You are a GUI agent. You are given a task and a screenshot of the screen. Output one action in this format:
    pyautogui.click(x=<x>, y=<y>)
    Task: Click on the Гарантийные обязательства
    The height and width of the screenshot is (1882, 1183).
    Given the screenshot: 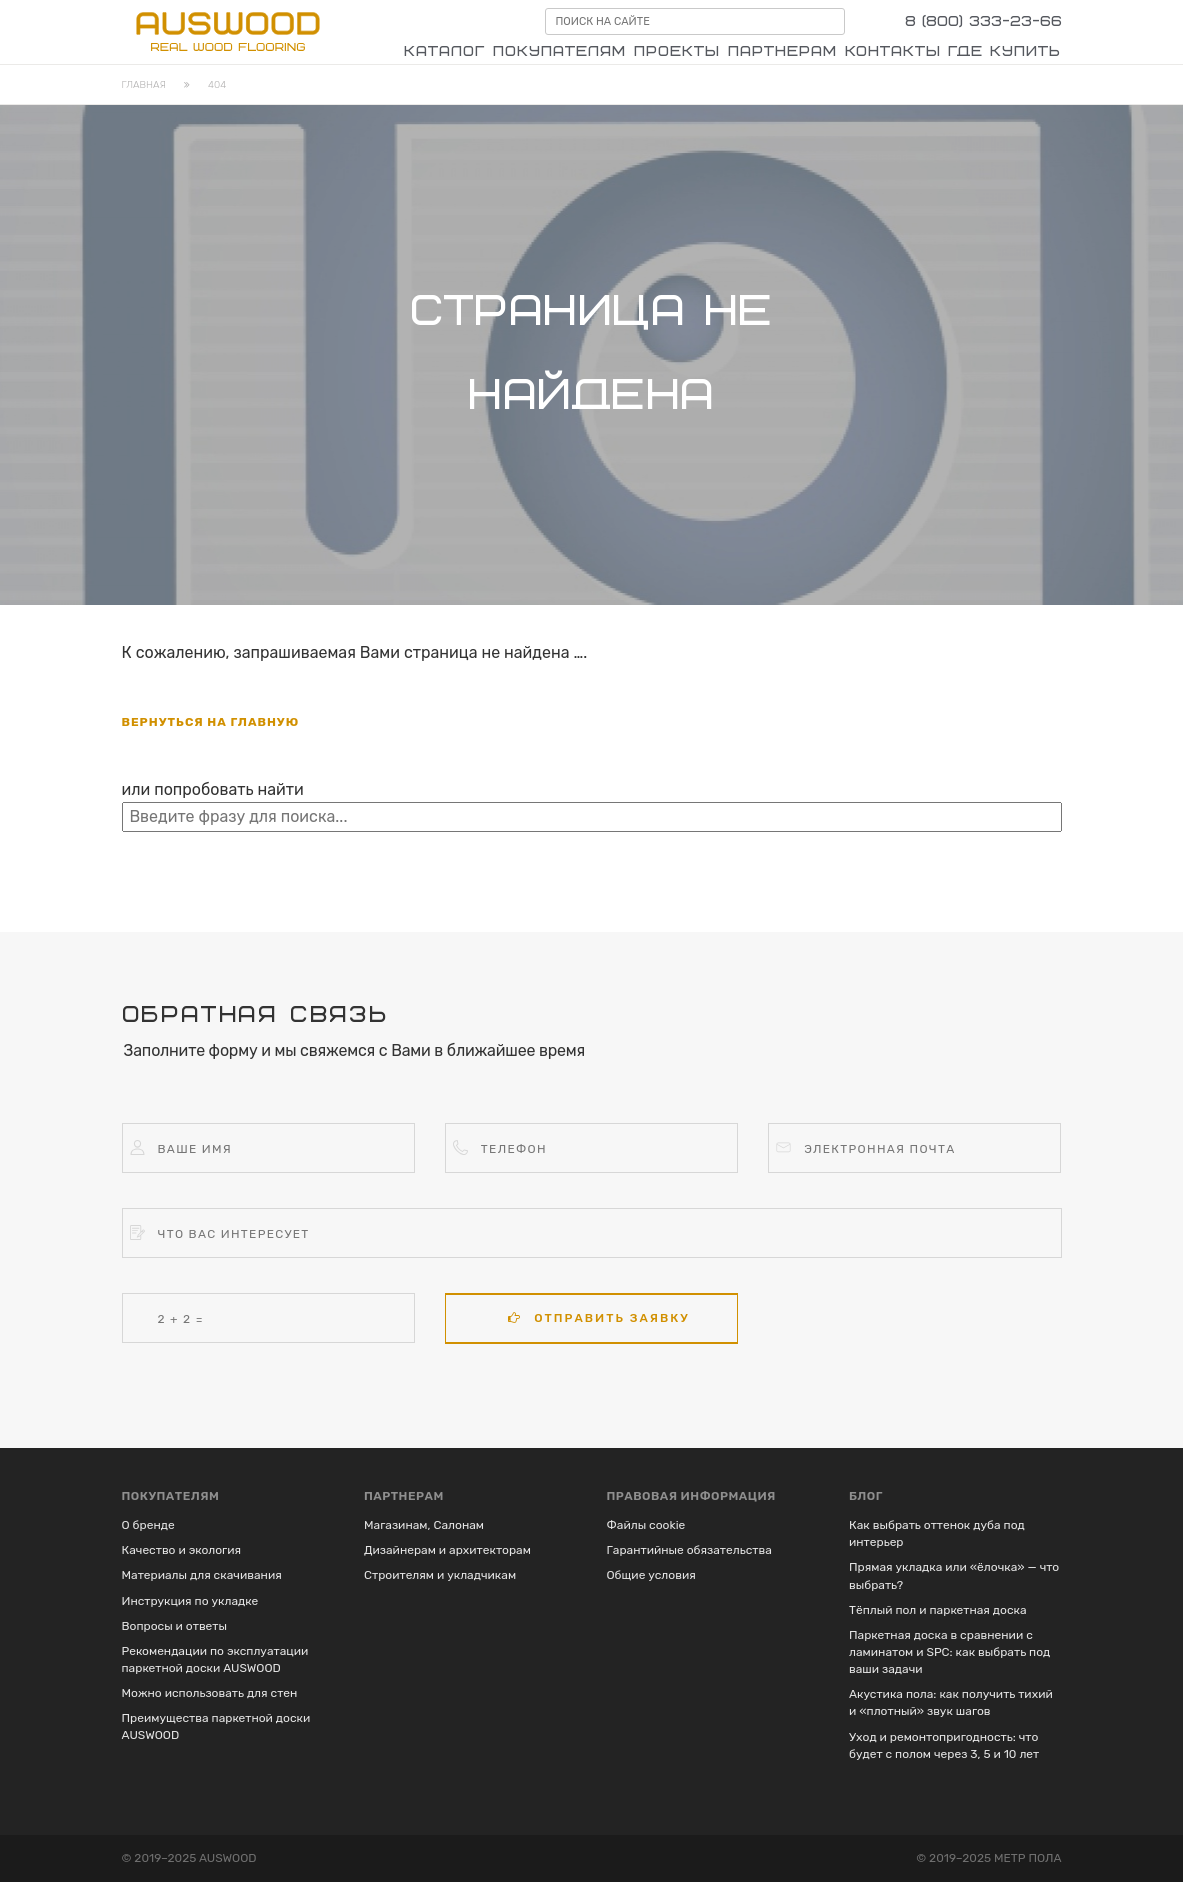 What is the action you would take?
    pyautogui.click(x=689, y=1550)
    